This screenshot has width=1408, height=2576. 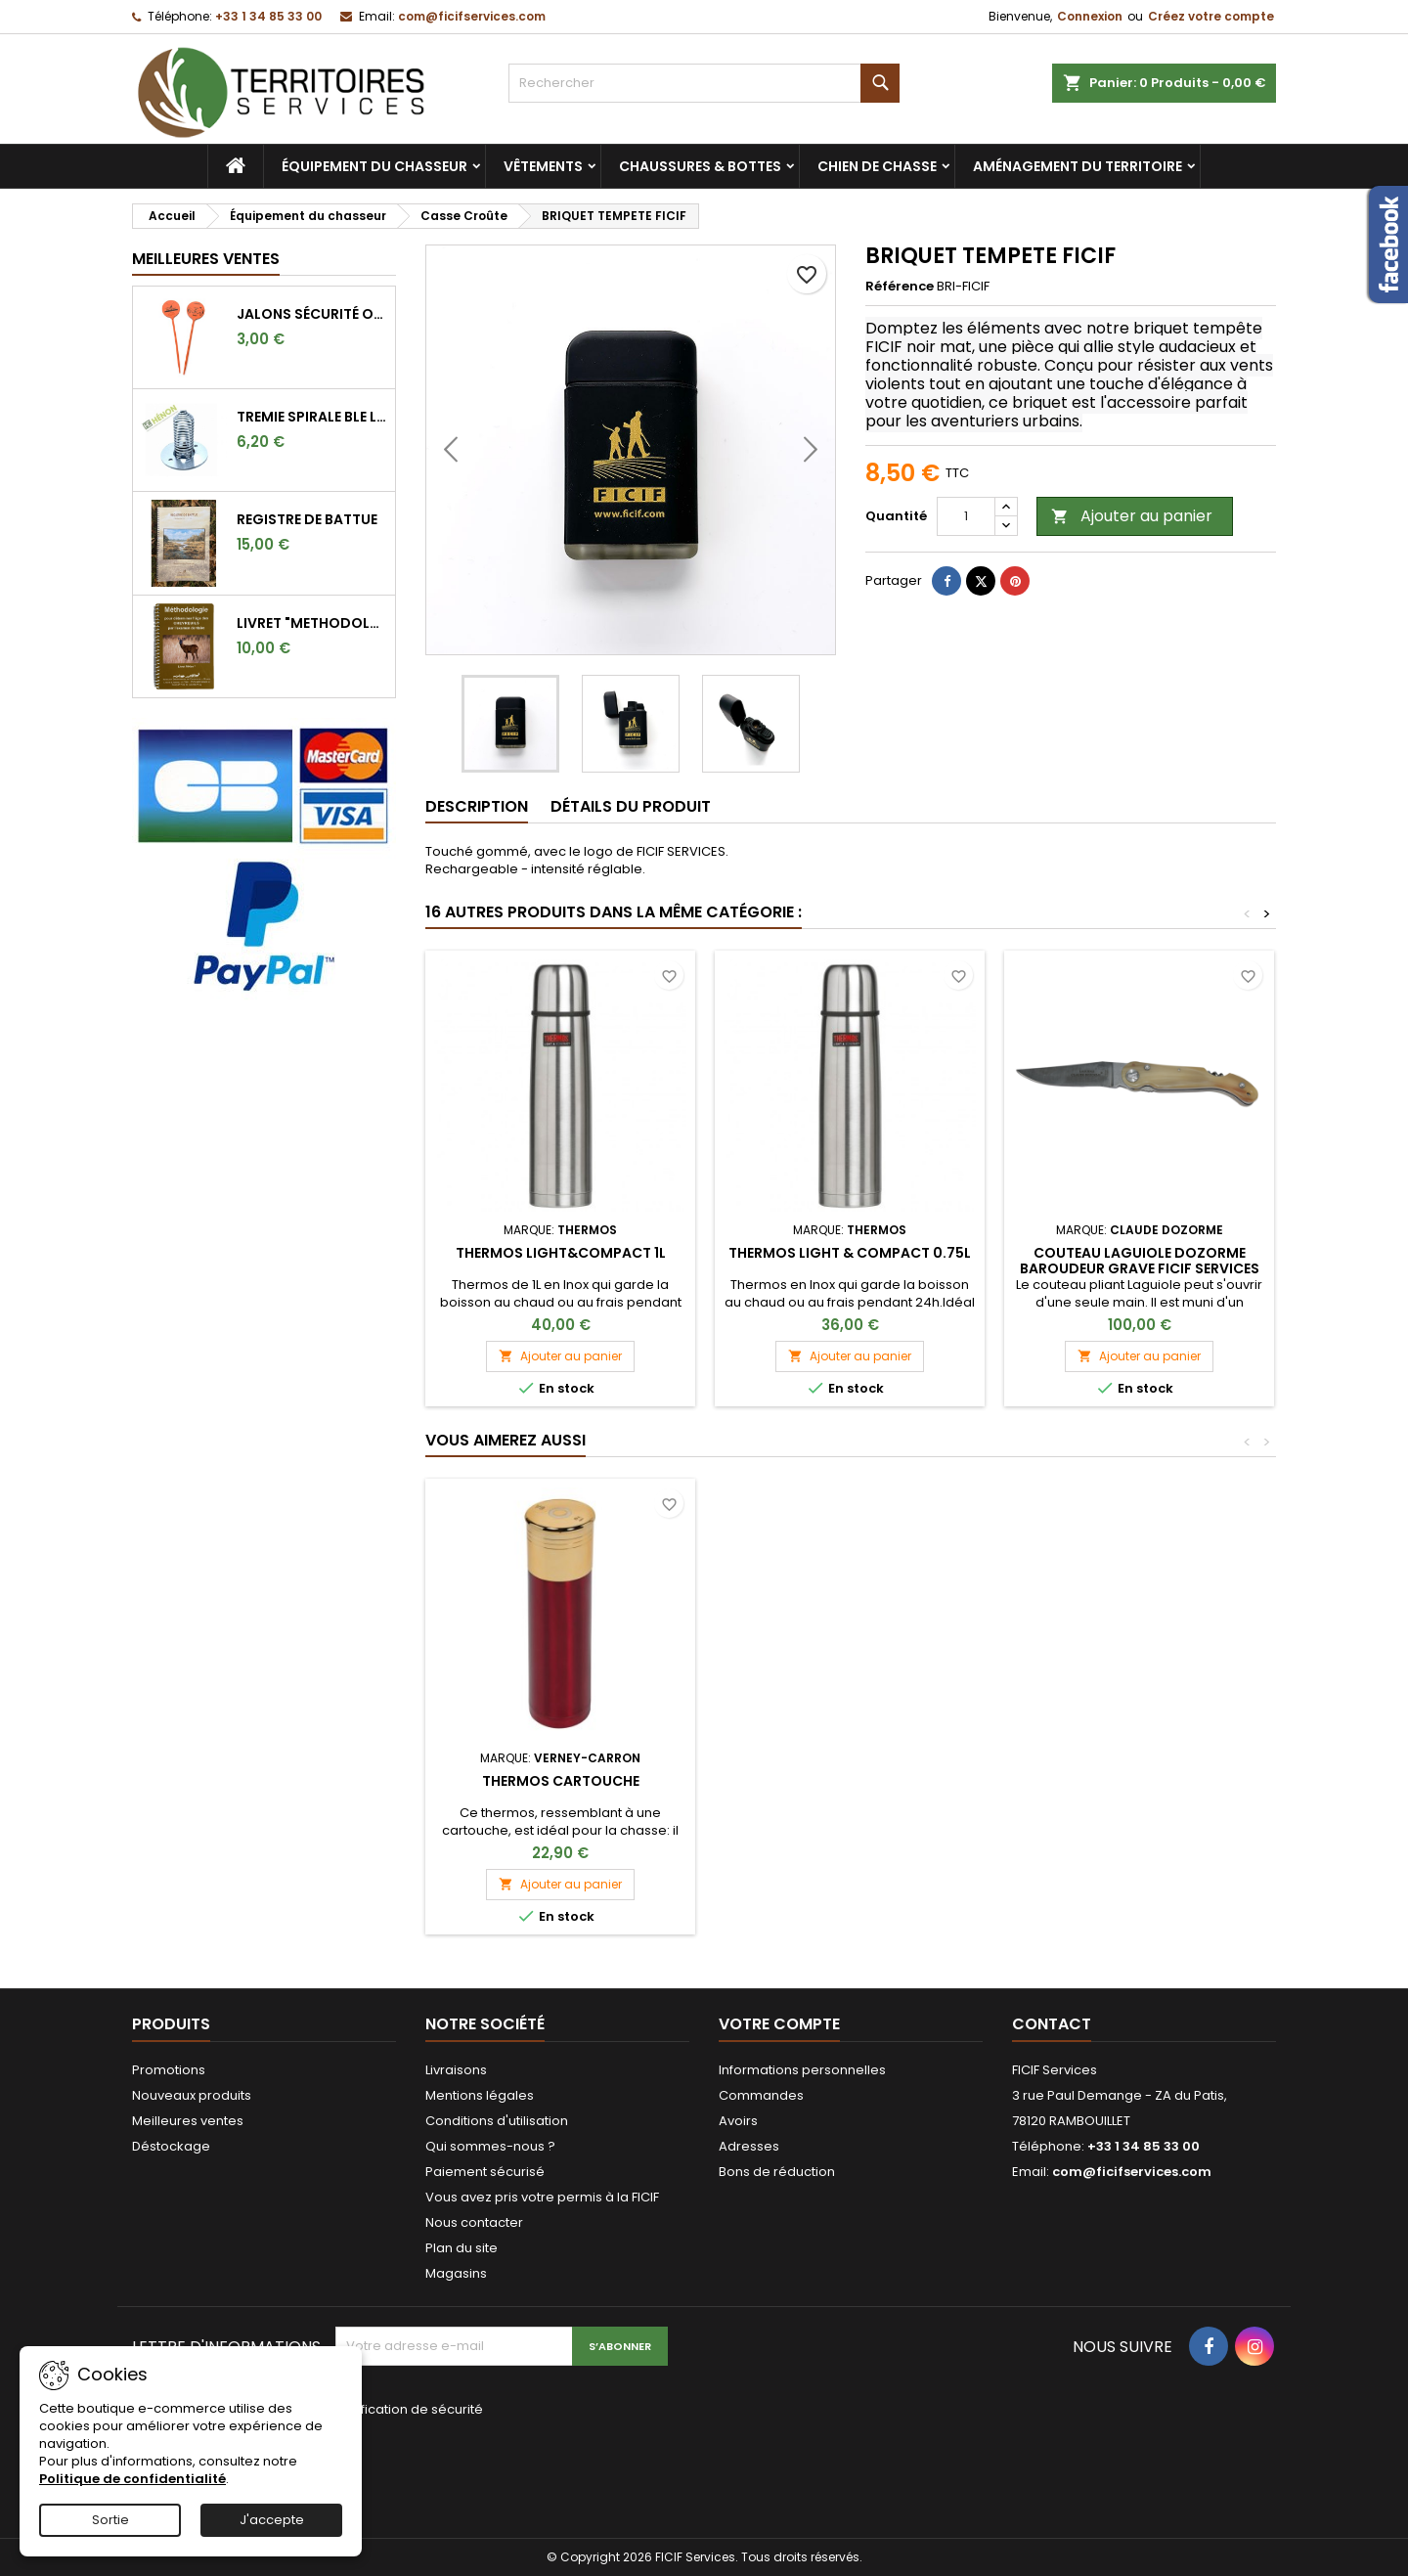 What do you see at coordinates (496, 2120) in the screenshot?
I see `Conditions d'utilisation` at bounding box center [496, 2120].